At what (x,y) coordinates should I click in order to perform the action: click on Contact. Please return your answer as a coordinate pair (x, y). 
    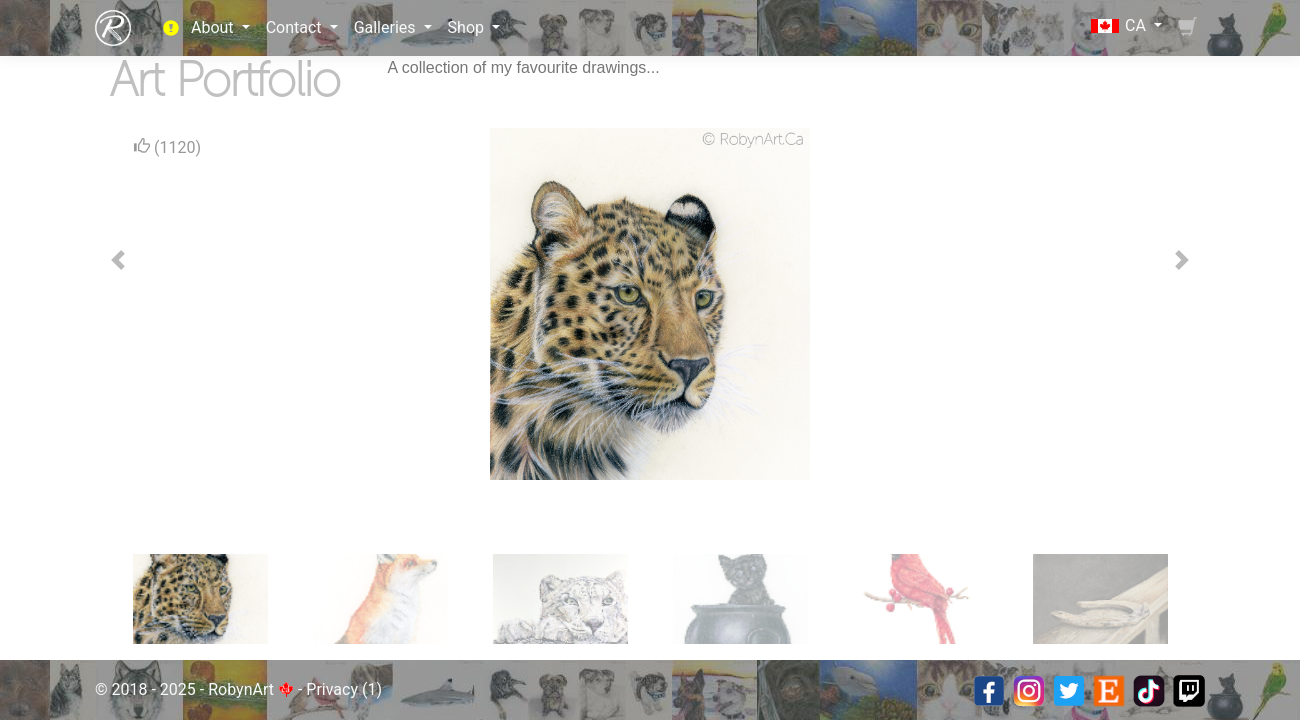
    Looking at the image, I should click on (296, 27).